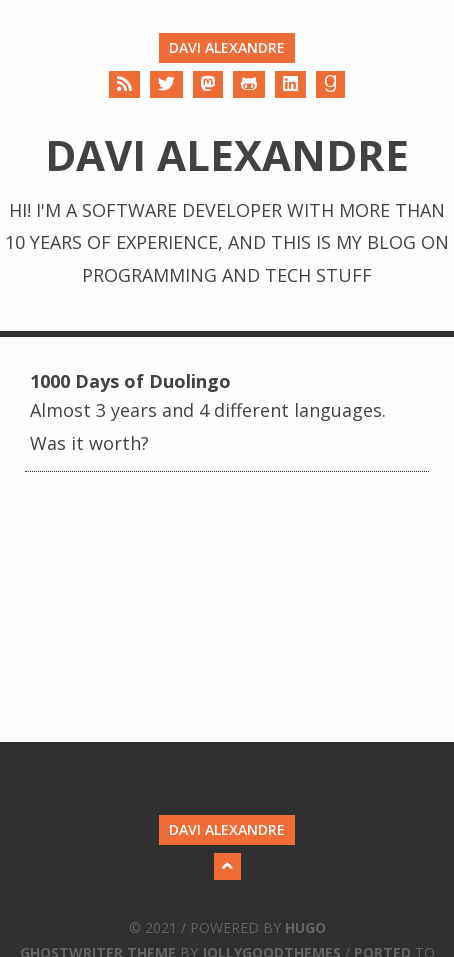 The image size is (454, 957). I want to click on [Twitter], so click(166, 84).